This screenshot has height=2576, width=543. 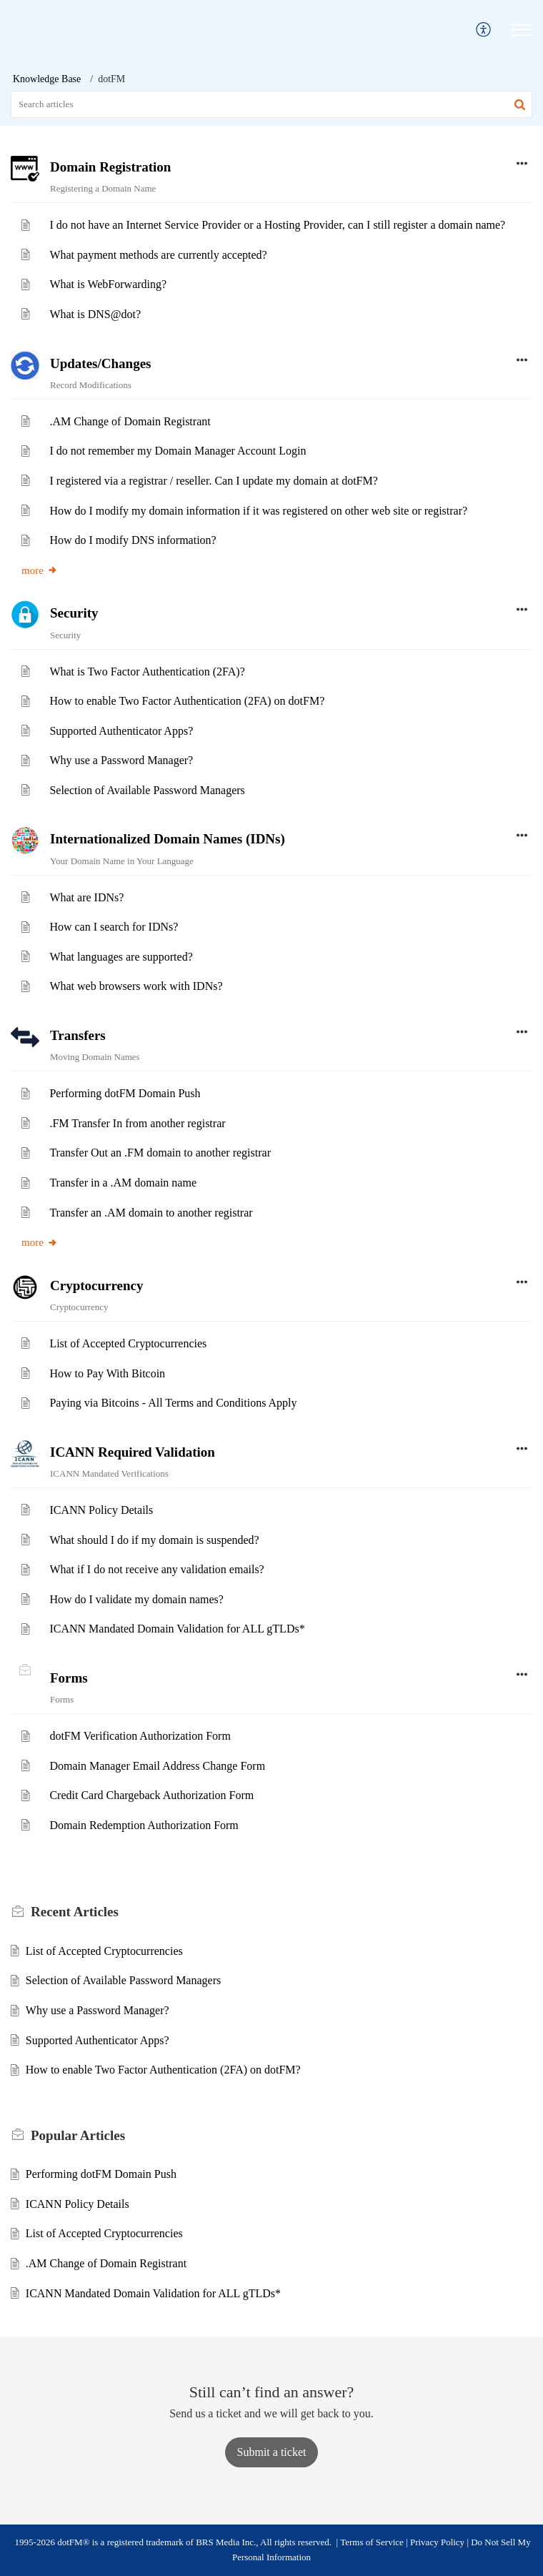 What do you see at coordinates (177, 451) in the screenshot?
I see `I do not remember my Domain Manager Account Login` at bounding box center [177, 451].